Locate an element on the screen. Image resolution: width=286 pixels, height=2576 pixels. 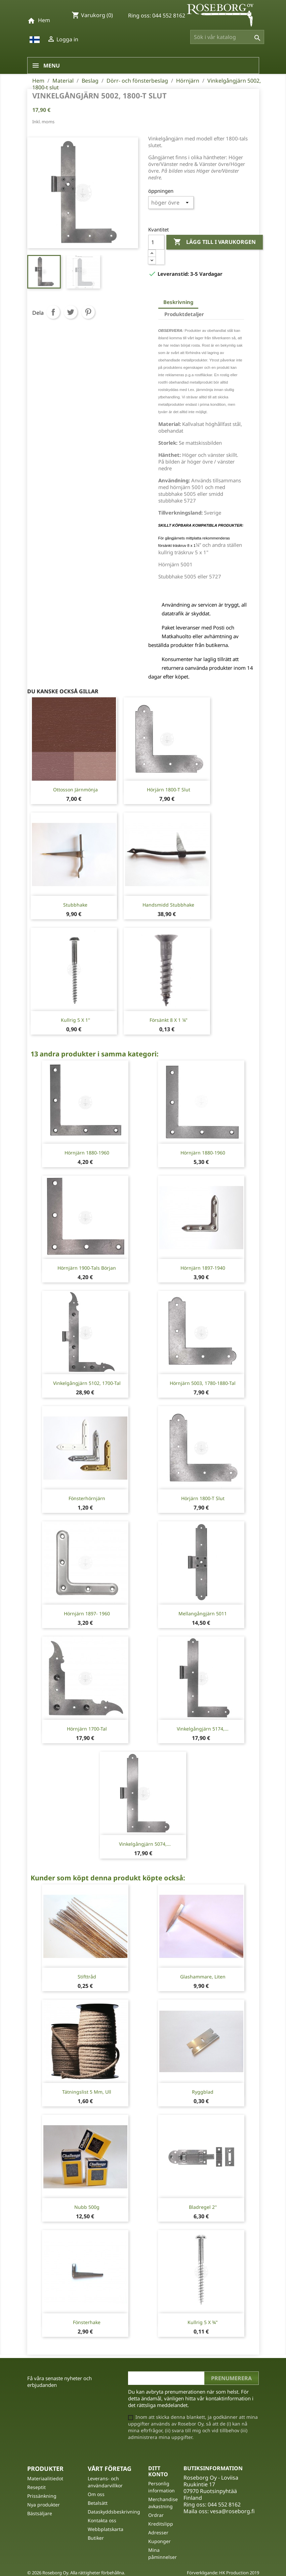
Hörnjärn 1880-1960 is located at coordinates (87, 1152).